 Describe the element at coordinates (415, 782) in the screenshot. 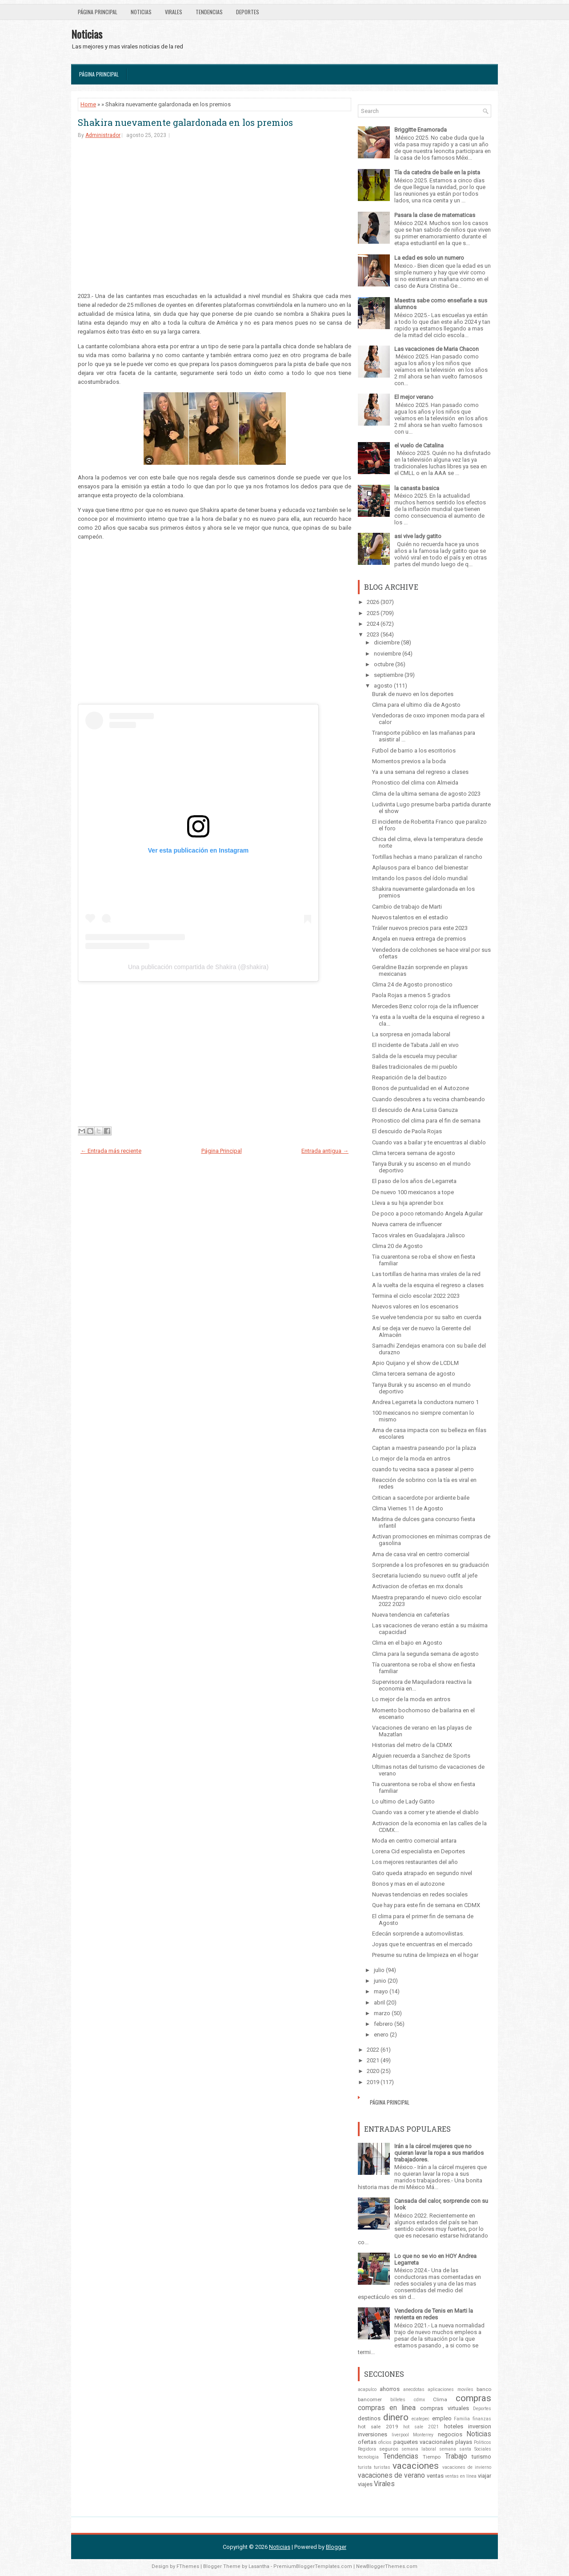

I see `Pronostico del clima con Almeida` at that location.